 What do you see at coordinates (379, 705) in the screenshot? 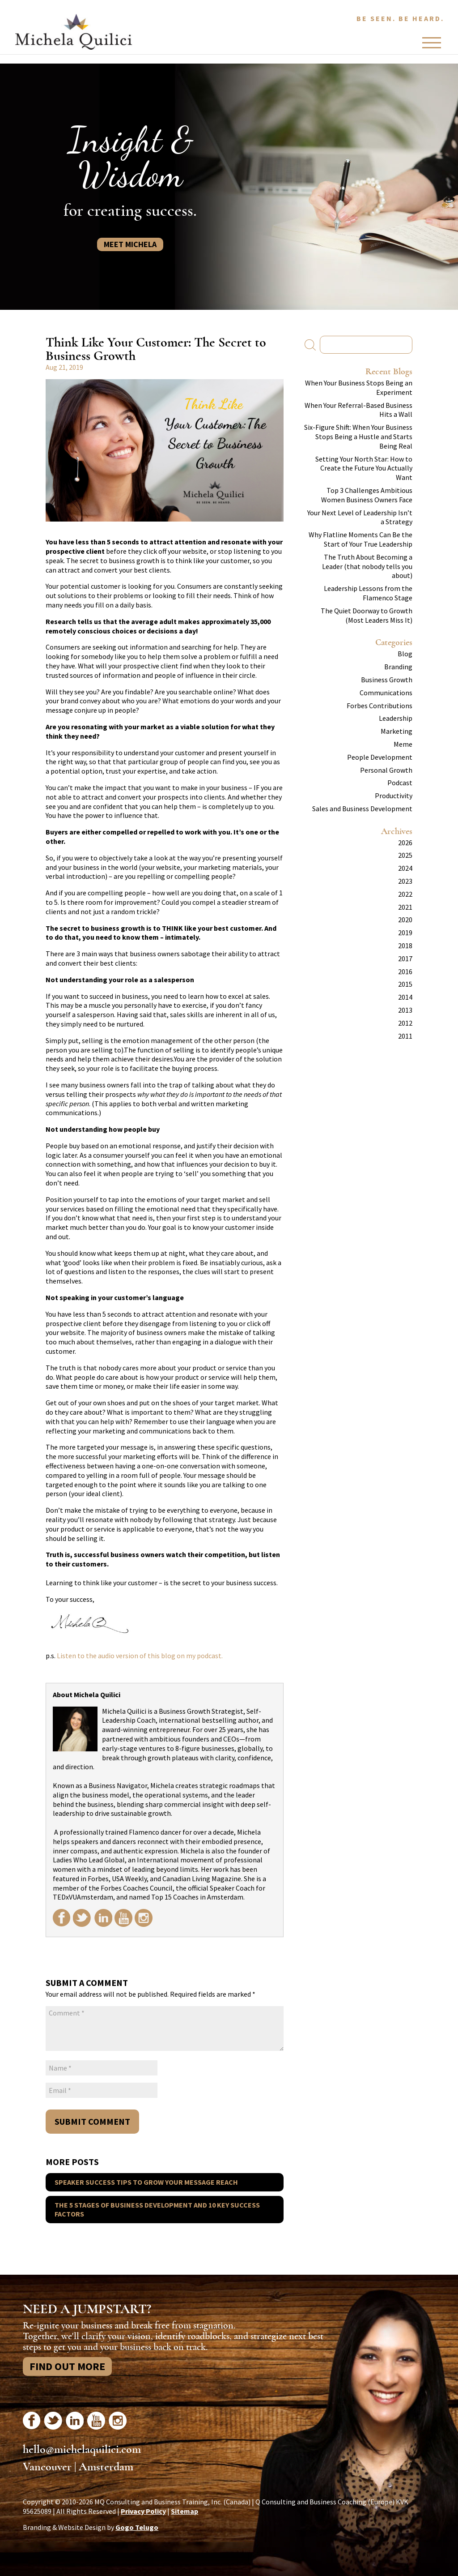
I see `Forbes Contributions` at bounding box center [379, 705].